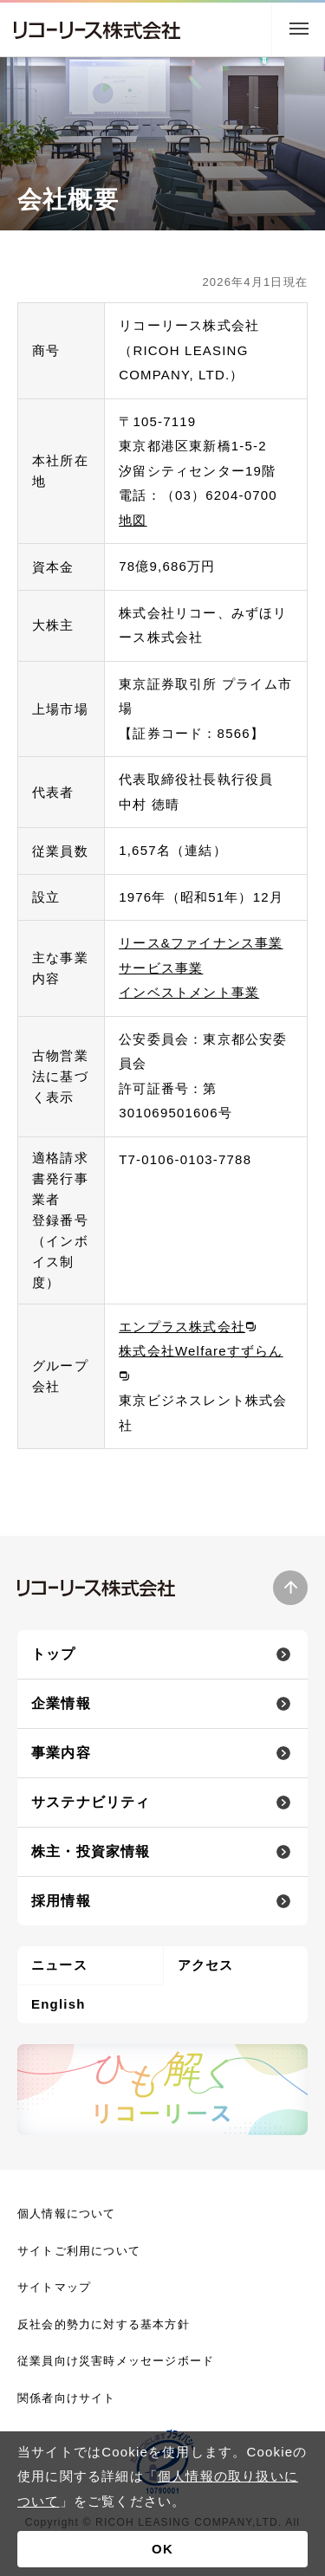 The image size is (325, 2576). Describe the element at coordinates (58, 2004) in the screenshot. I see `English` at that location.